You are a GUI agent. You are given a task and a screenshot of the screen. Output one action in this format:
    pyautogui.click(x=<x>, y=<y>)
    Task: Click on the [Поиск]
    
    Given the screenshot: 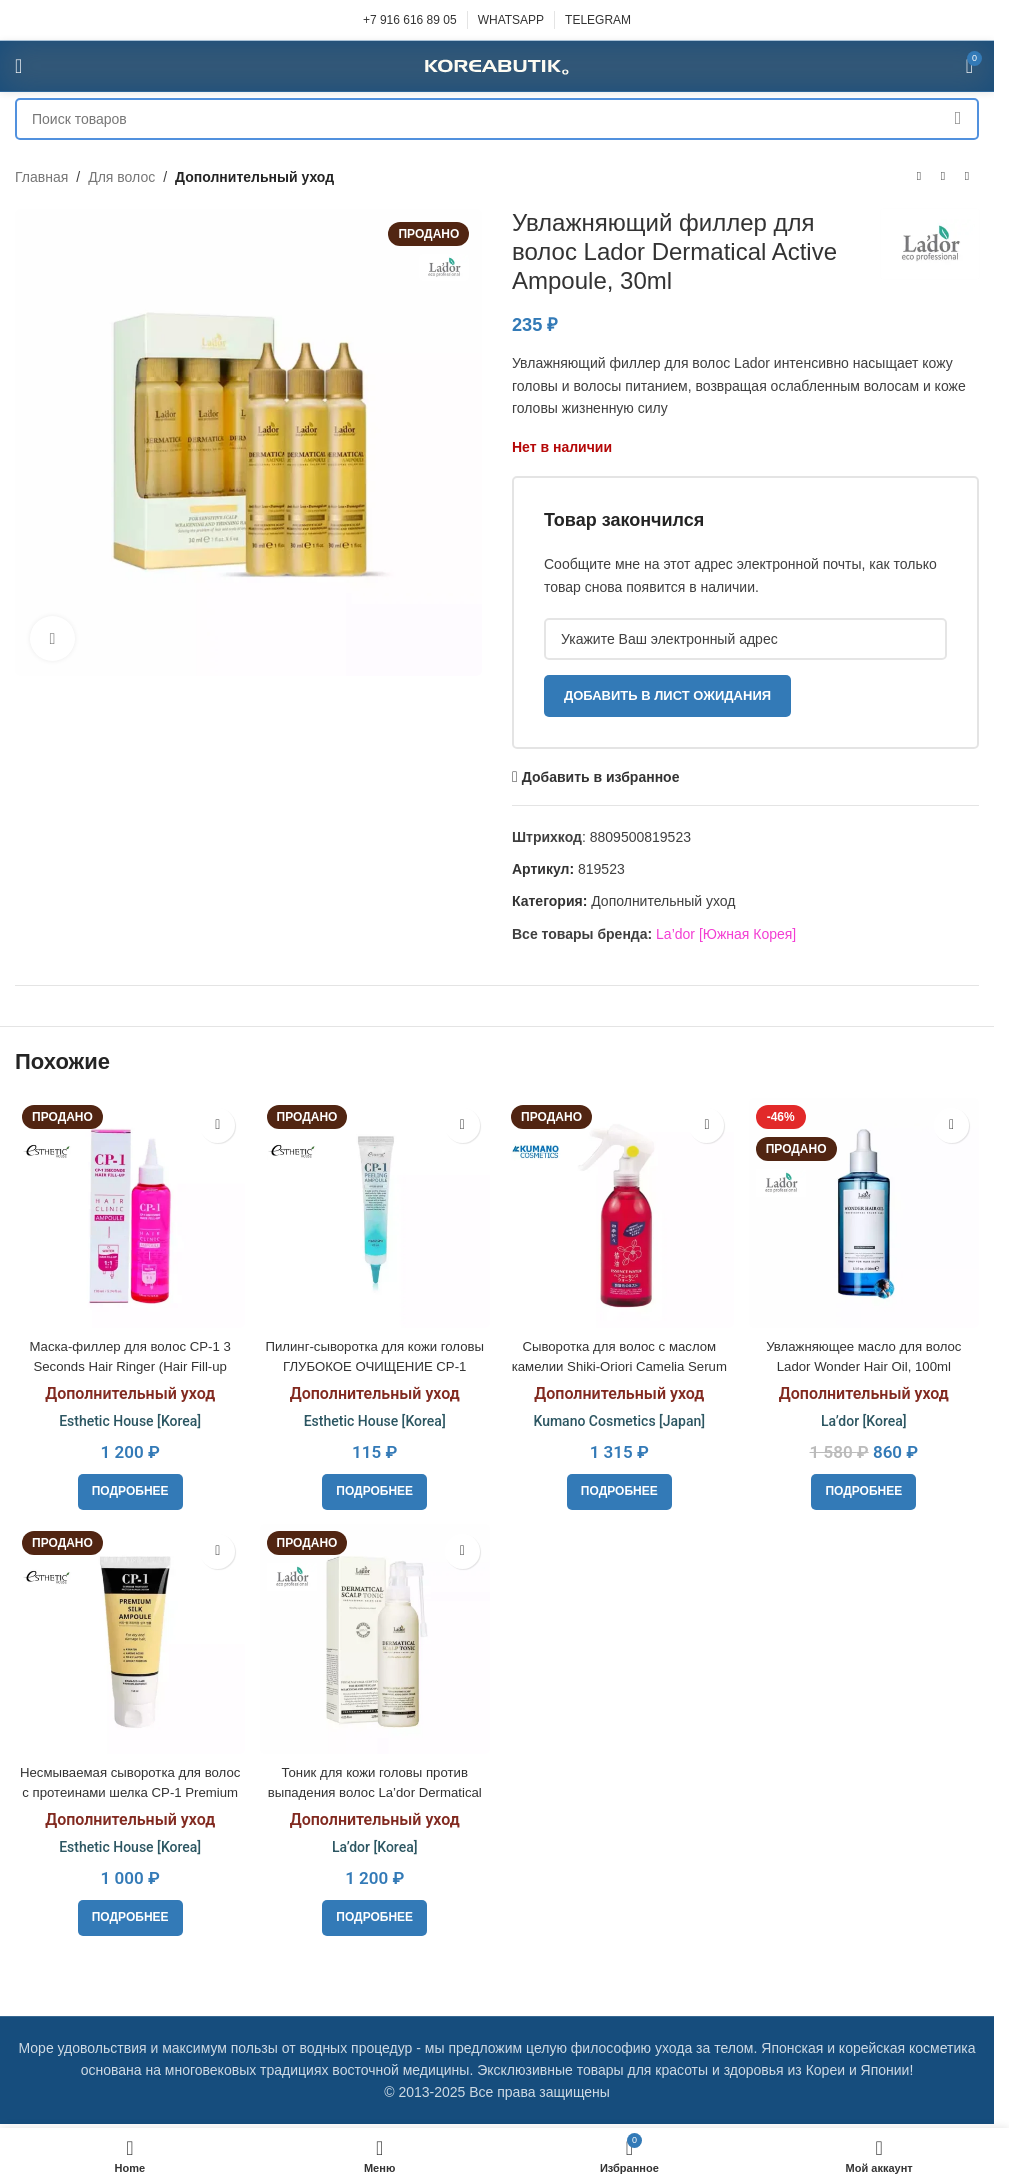 What is the action you would take?
    pyautogui.click(x=497, y=119)
    